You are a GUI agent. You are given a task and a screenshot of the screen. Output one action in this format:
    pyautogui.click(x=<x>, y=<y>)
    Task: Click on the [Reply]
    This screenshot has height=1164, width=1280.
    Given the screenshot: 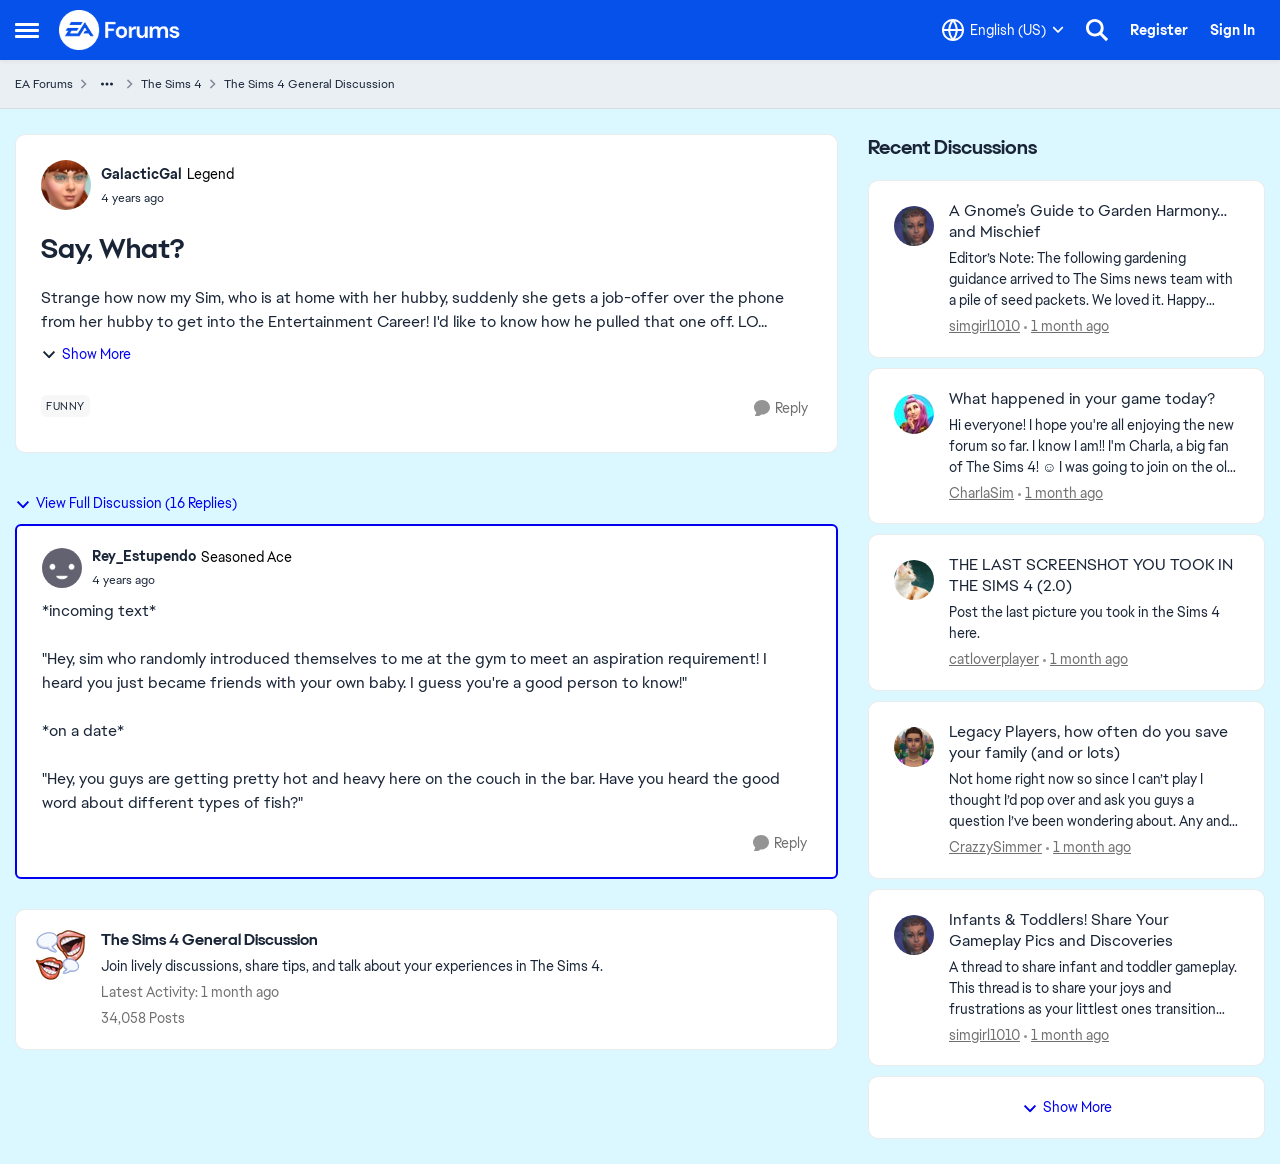 What is the action you would take?
    pyautogui.click(x=781, y=408)
    